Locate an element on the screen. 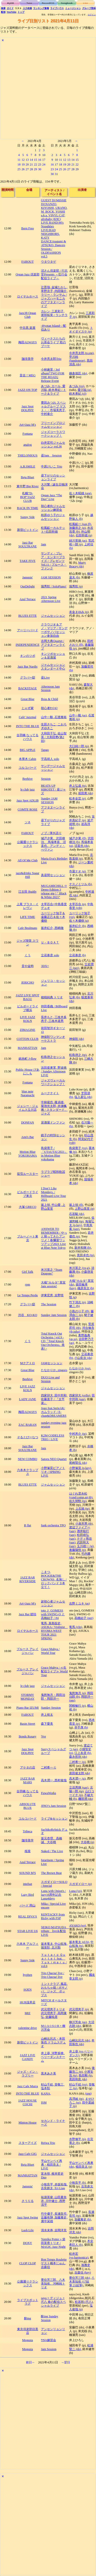 The height and width of the screenshot is (2576, 96). MANHATTAN is located at coordinates (27, 1048).